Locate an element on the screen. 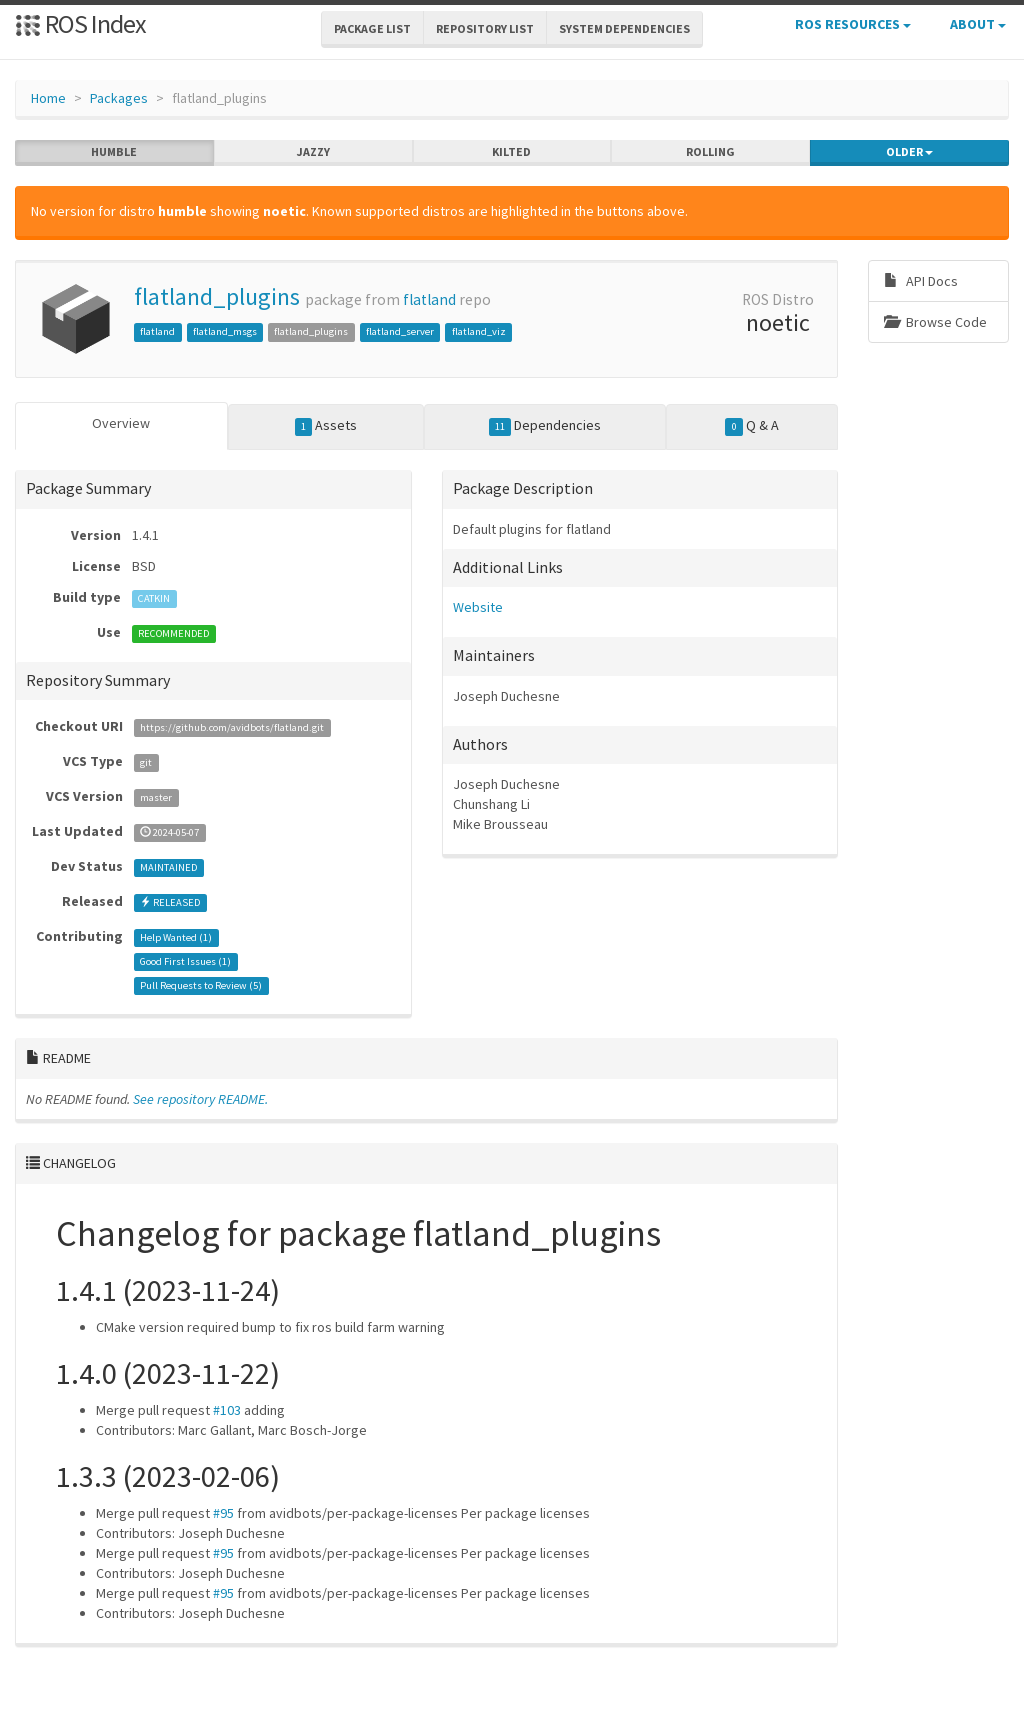 The image size is (1024, 1719). Website is located at coordinates (478, 607).